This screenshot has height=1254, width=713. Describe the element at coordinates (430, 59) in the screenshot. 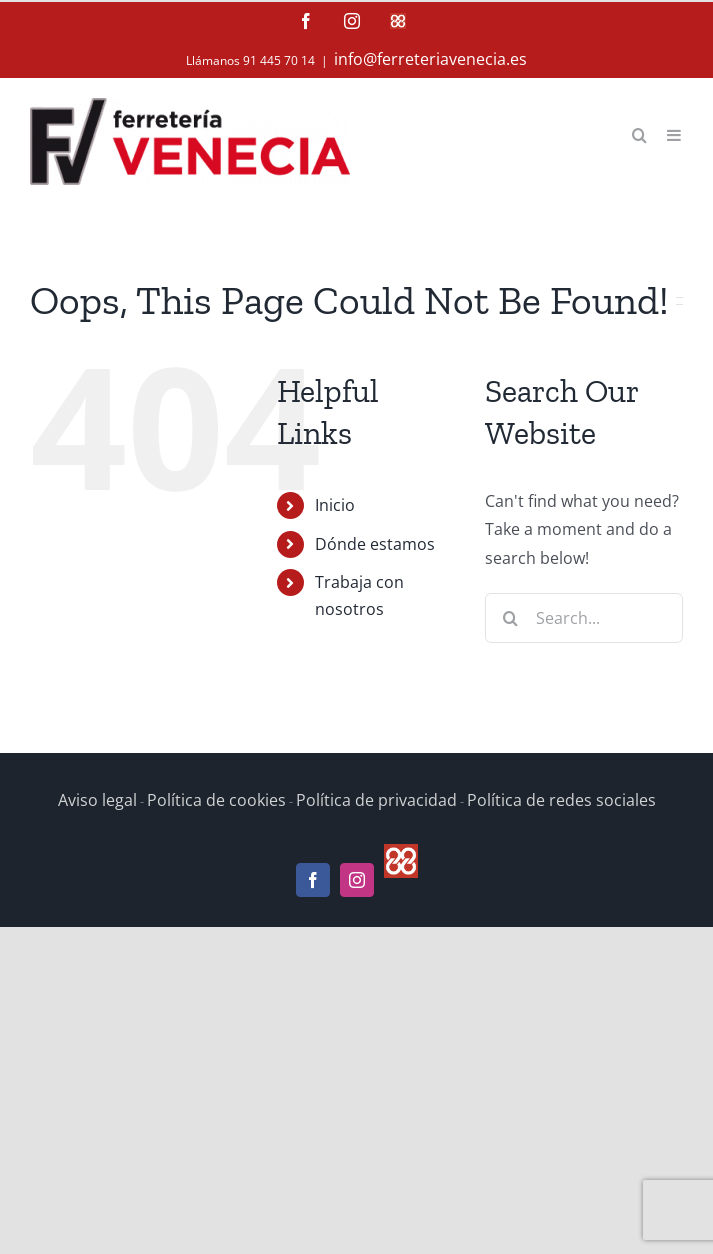

I see `info@ferreteriavenecia.es` at that location.